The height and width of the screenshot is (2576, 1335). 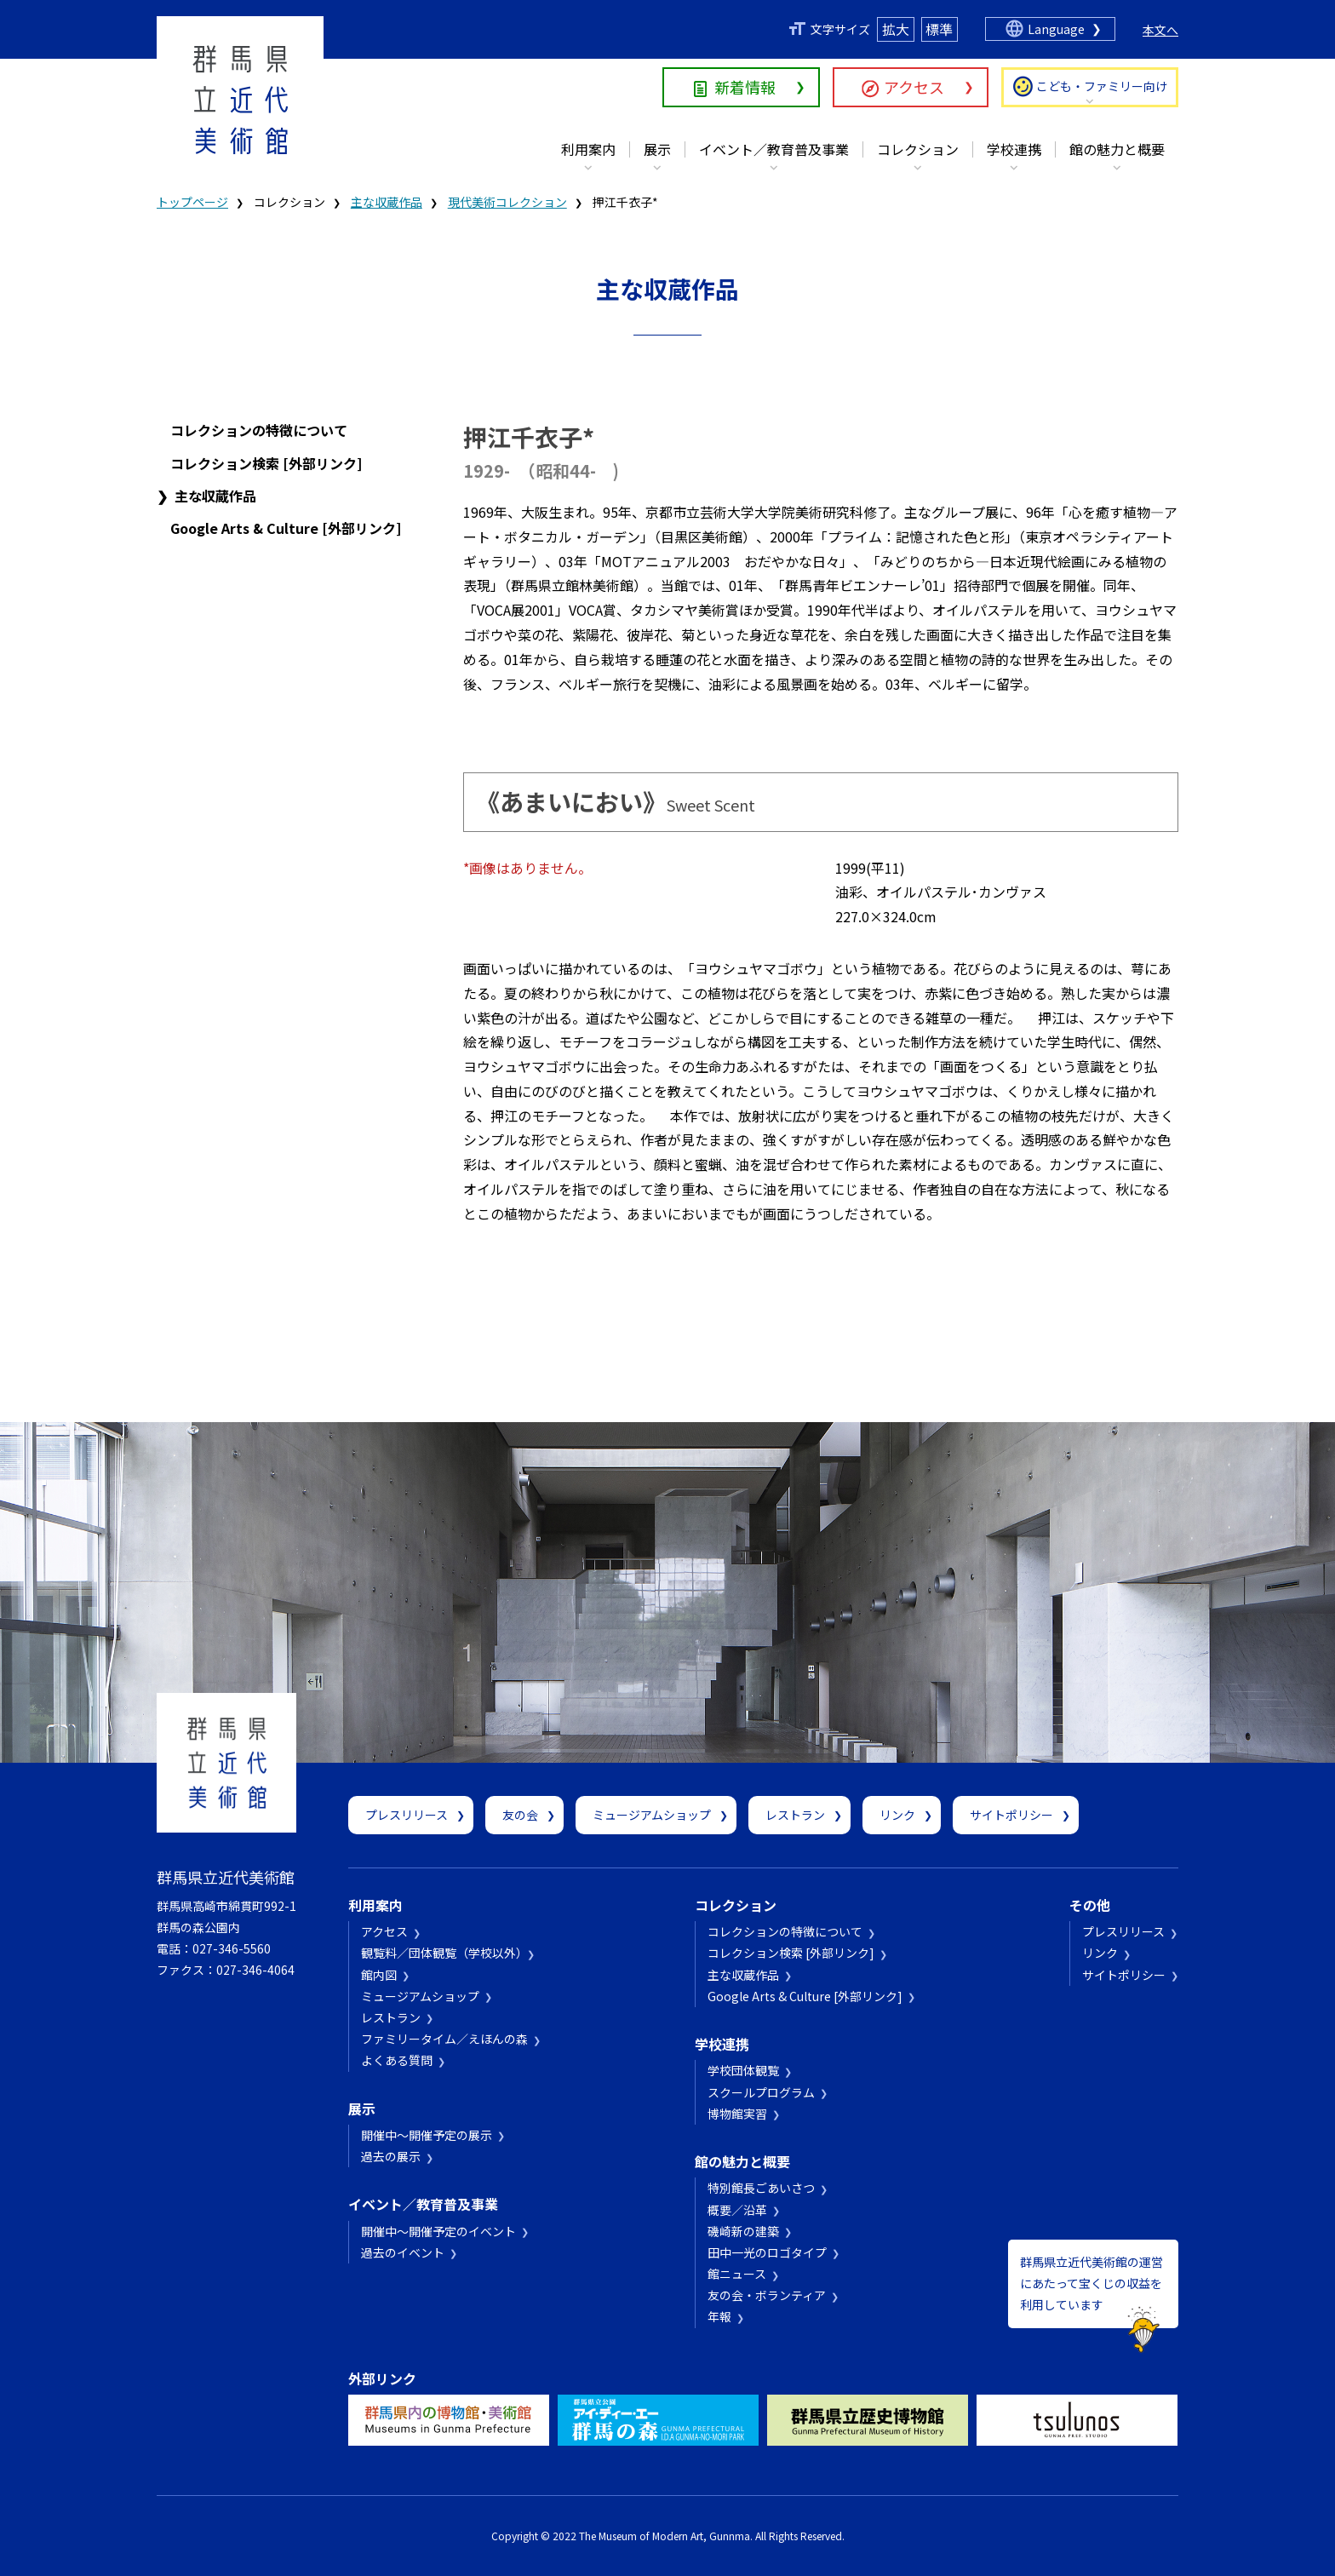 What do you see at coordinates (743, 2231) in the screenshot?
I see `磯崎新の建築` at bounding box center [743, 2231].